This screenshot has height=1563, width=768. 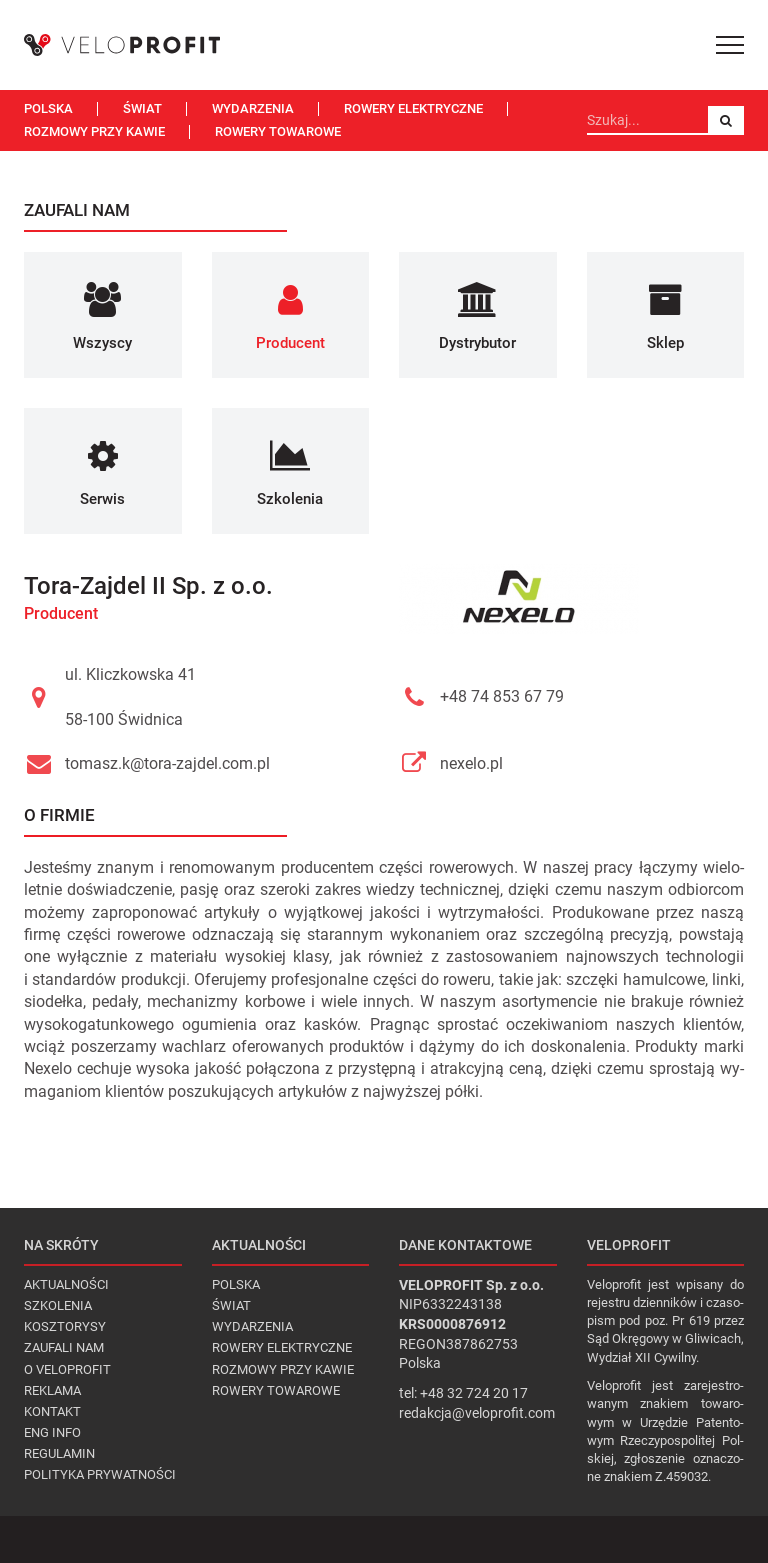 What do you see at coordinates (253, 108) in the screenshot?
I see `Wydarzenia` at bounding box center [253, 108].